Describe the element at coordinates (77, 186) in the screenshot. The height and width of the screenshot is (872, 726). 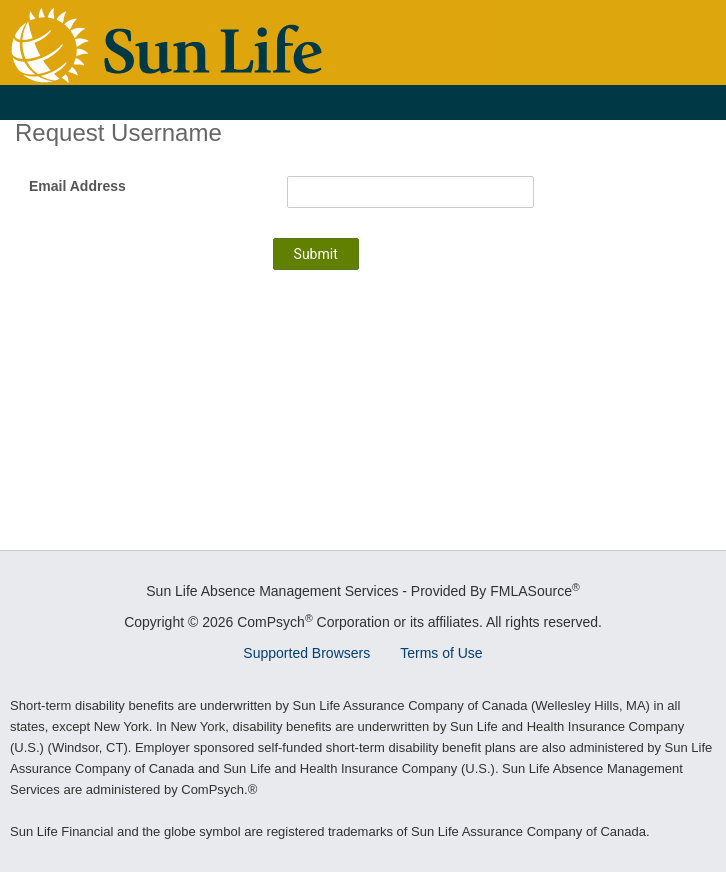
I see `Email Address` at that location.